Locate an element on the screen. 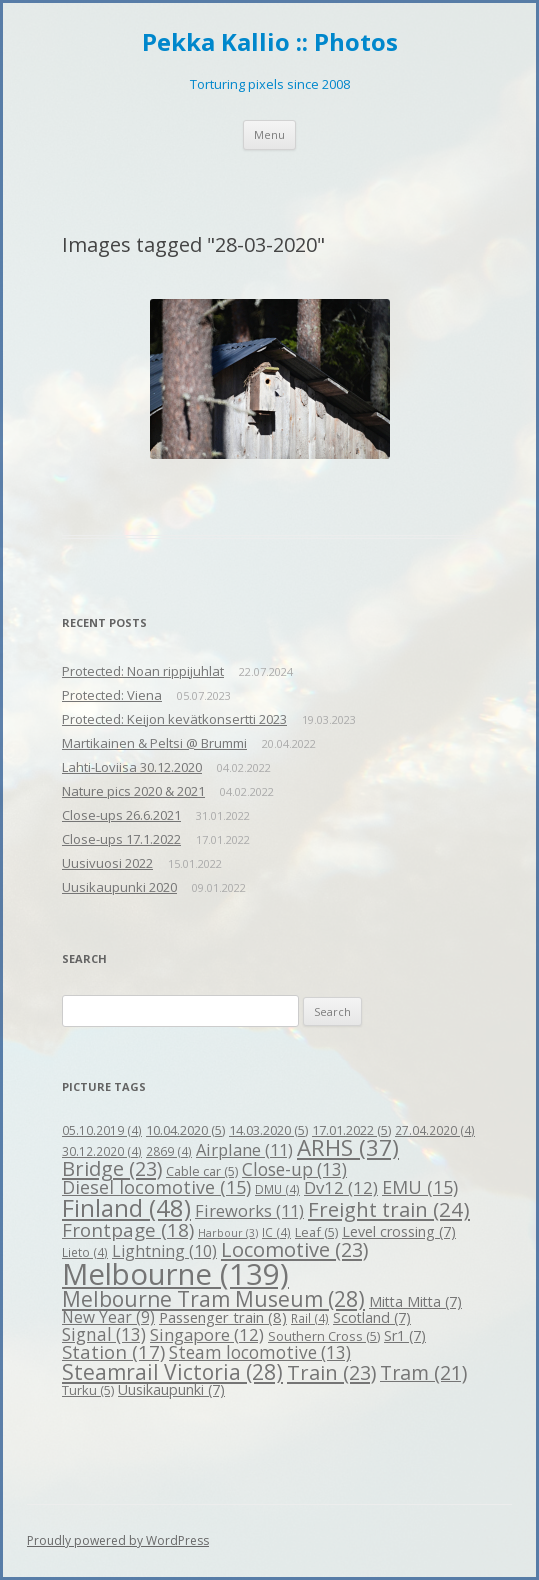 The image size is (539, 1580). Uusivuosi 2022 is located at coordinates (107, 863).